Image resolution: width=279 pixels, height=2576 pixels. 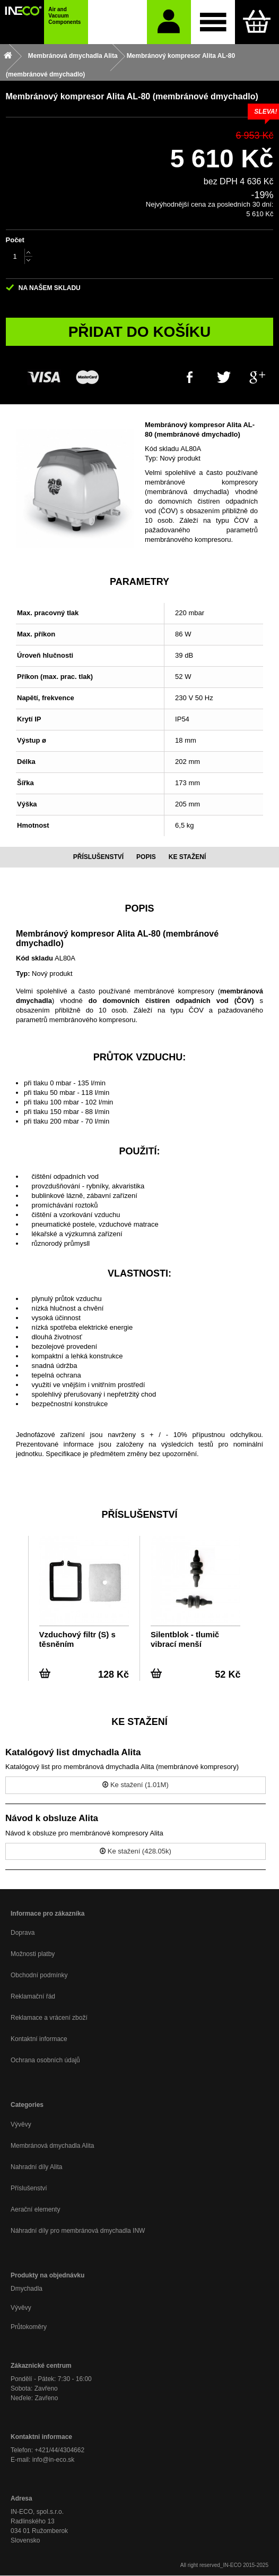 I want to click on Typ:, so click(x=151, y=458).